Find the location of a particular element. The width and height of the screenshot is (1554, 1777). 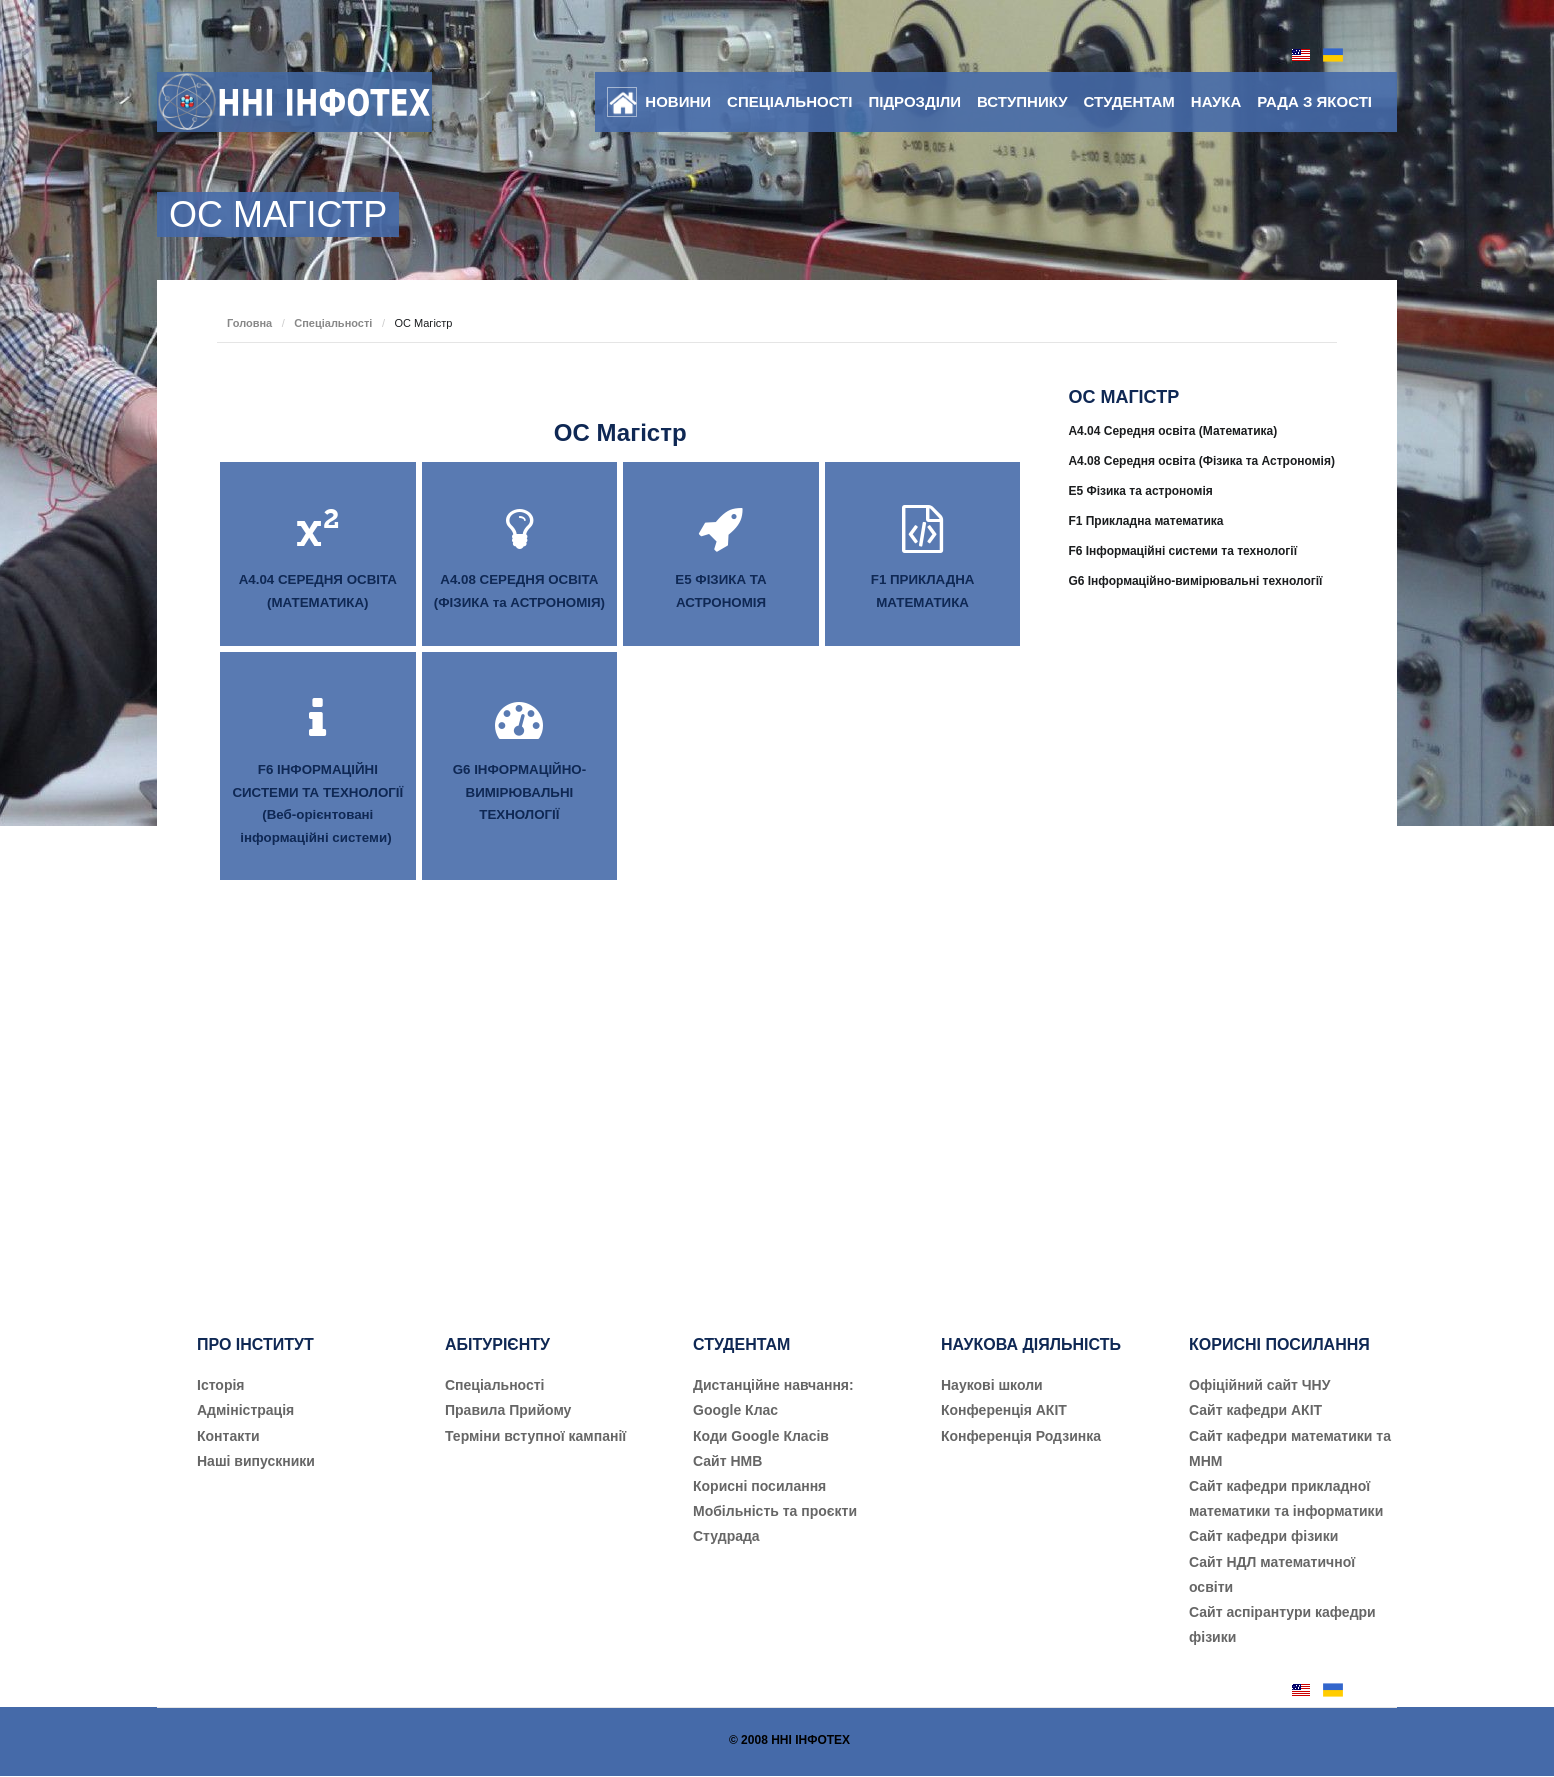

Cпеціальності is located at coordinates (495, 1385).